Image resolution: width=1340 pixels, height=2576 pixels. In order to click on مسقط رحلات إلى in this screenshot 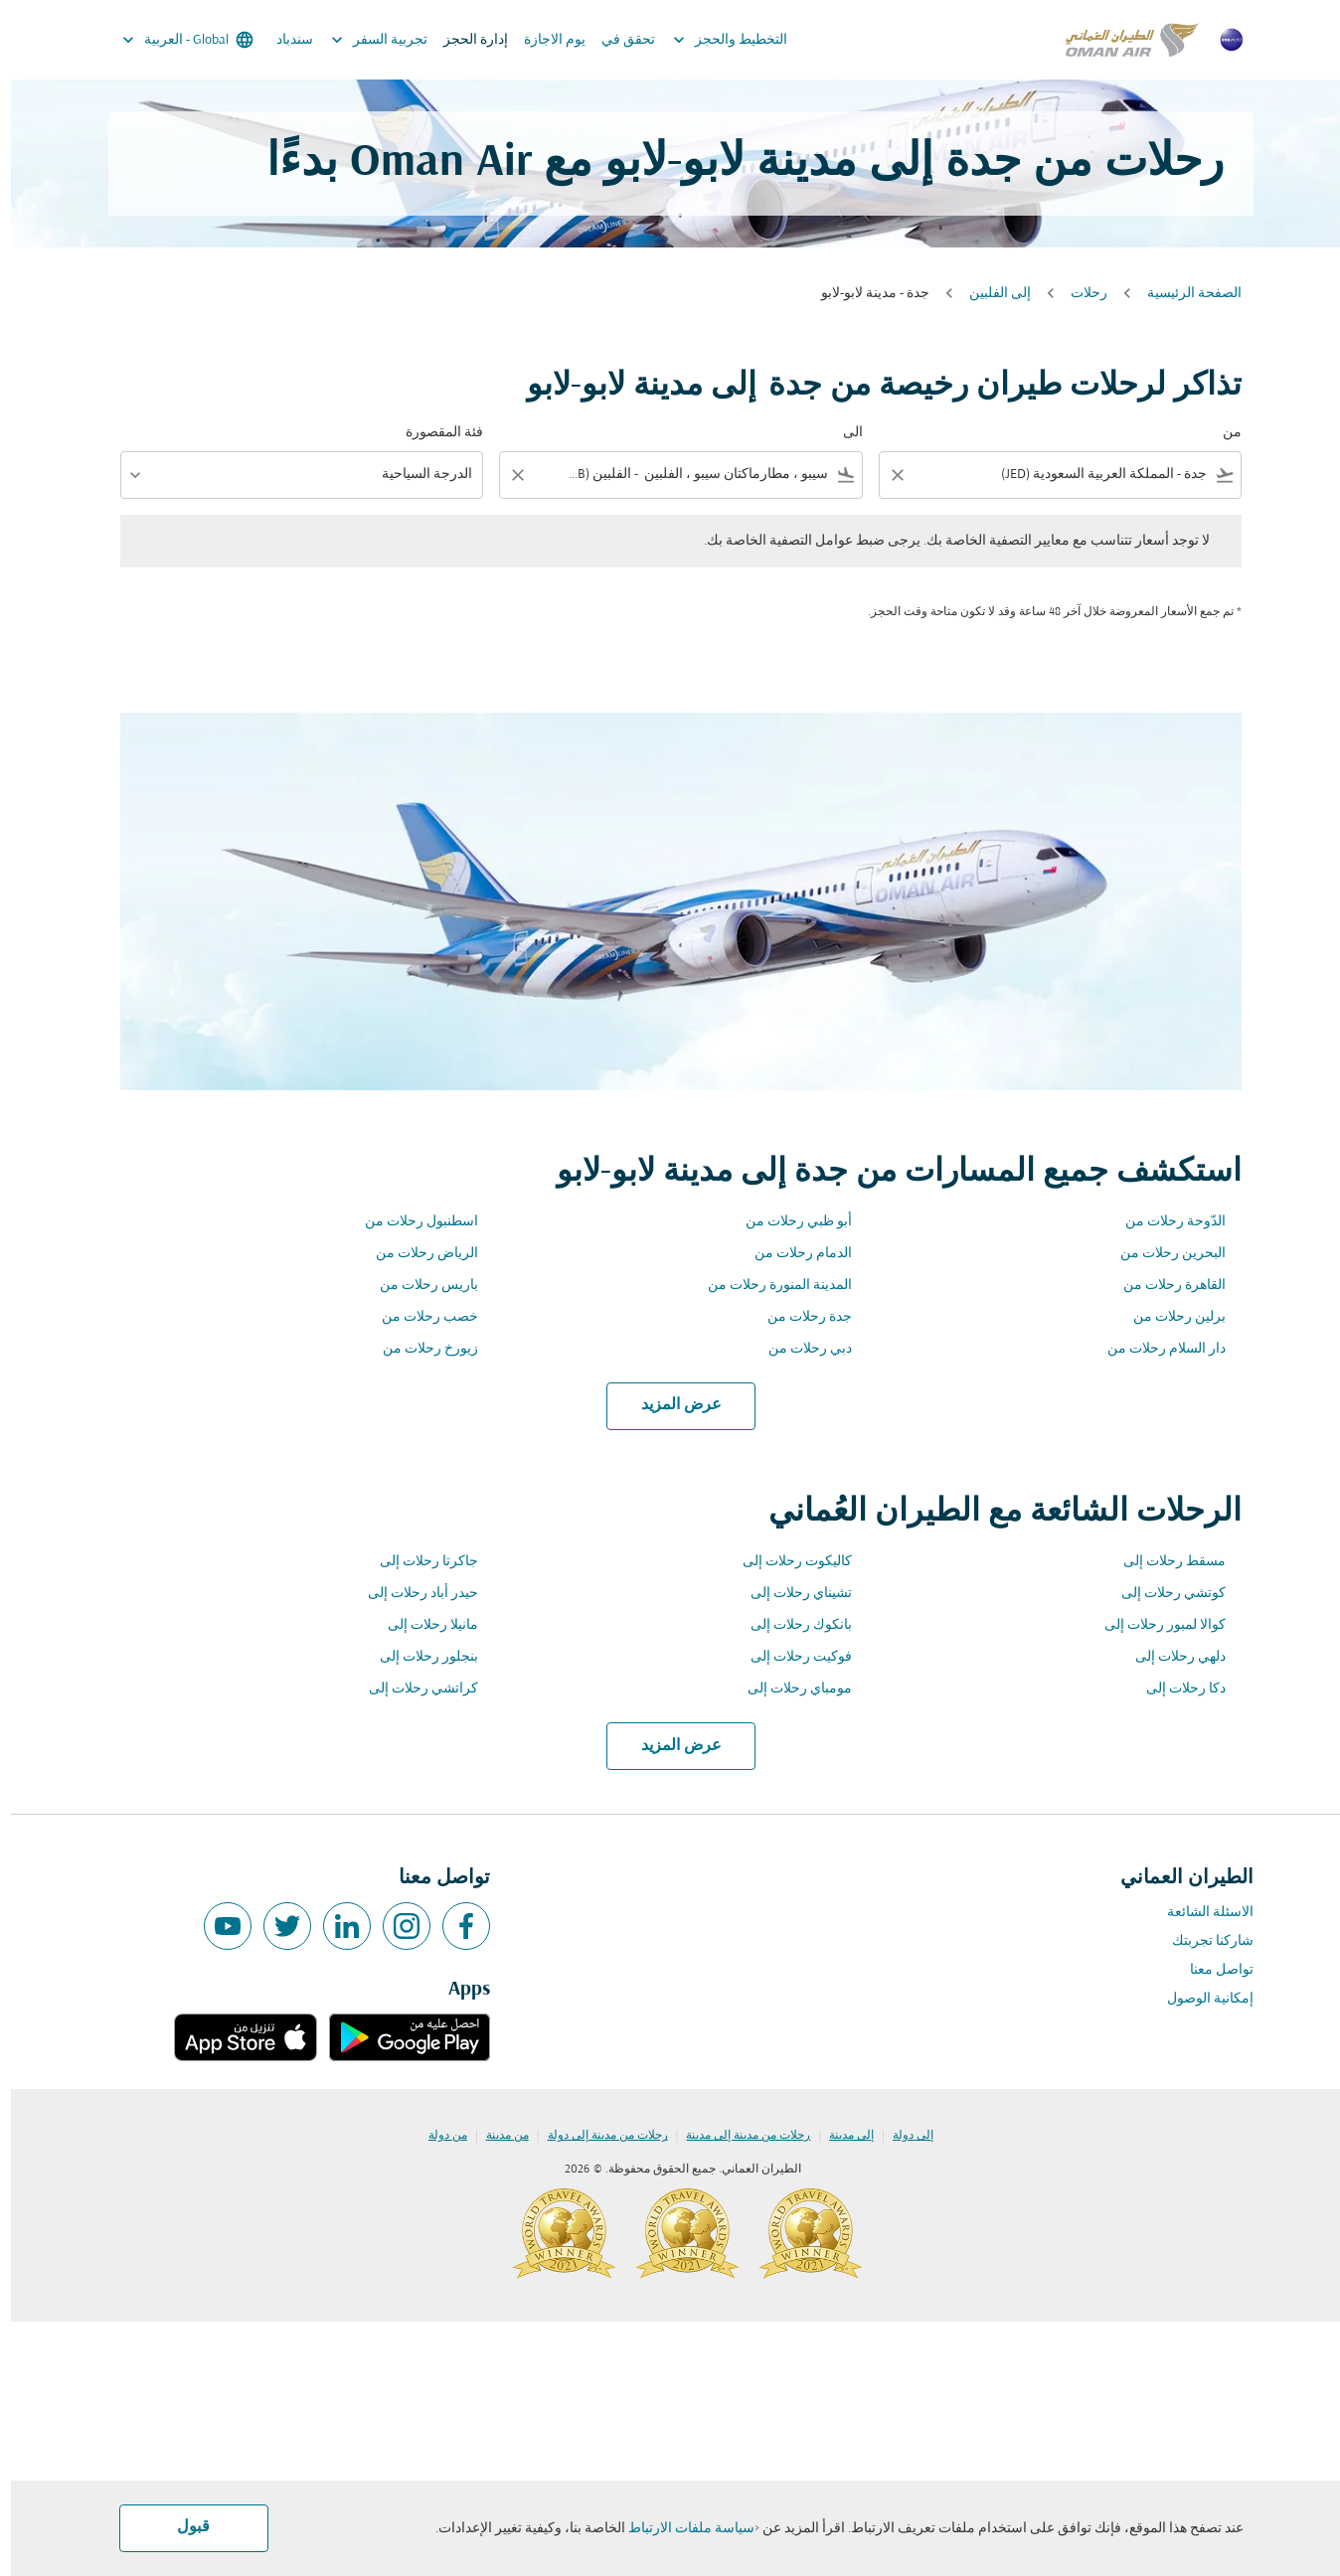, I will do `click(1163, 1561)`.